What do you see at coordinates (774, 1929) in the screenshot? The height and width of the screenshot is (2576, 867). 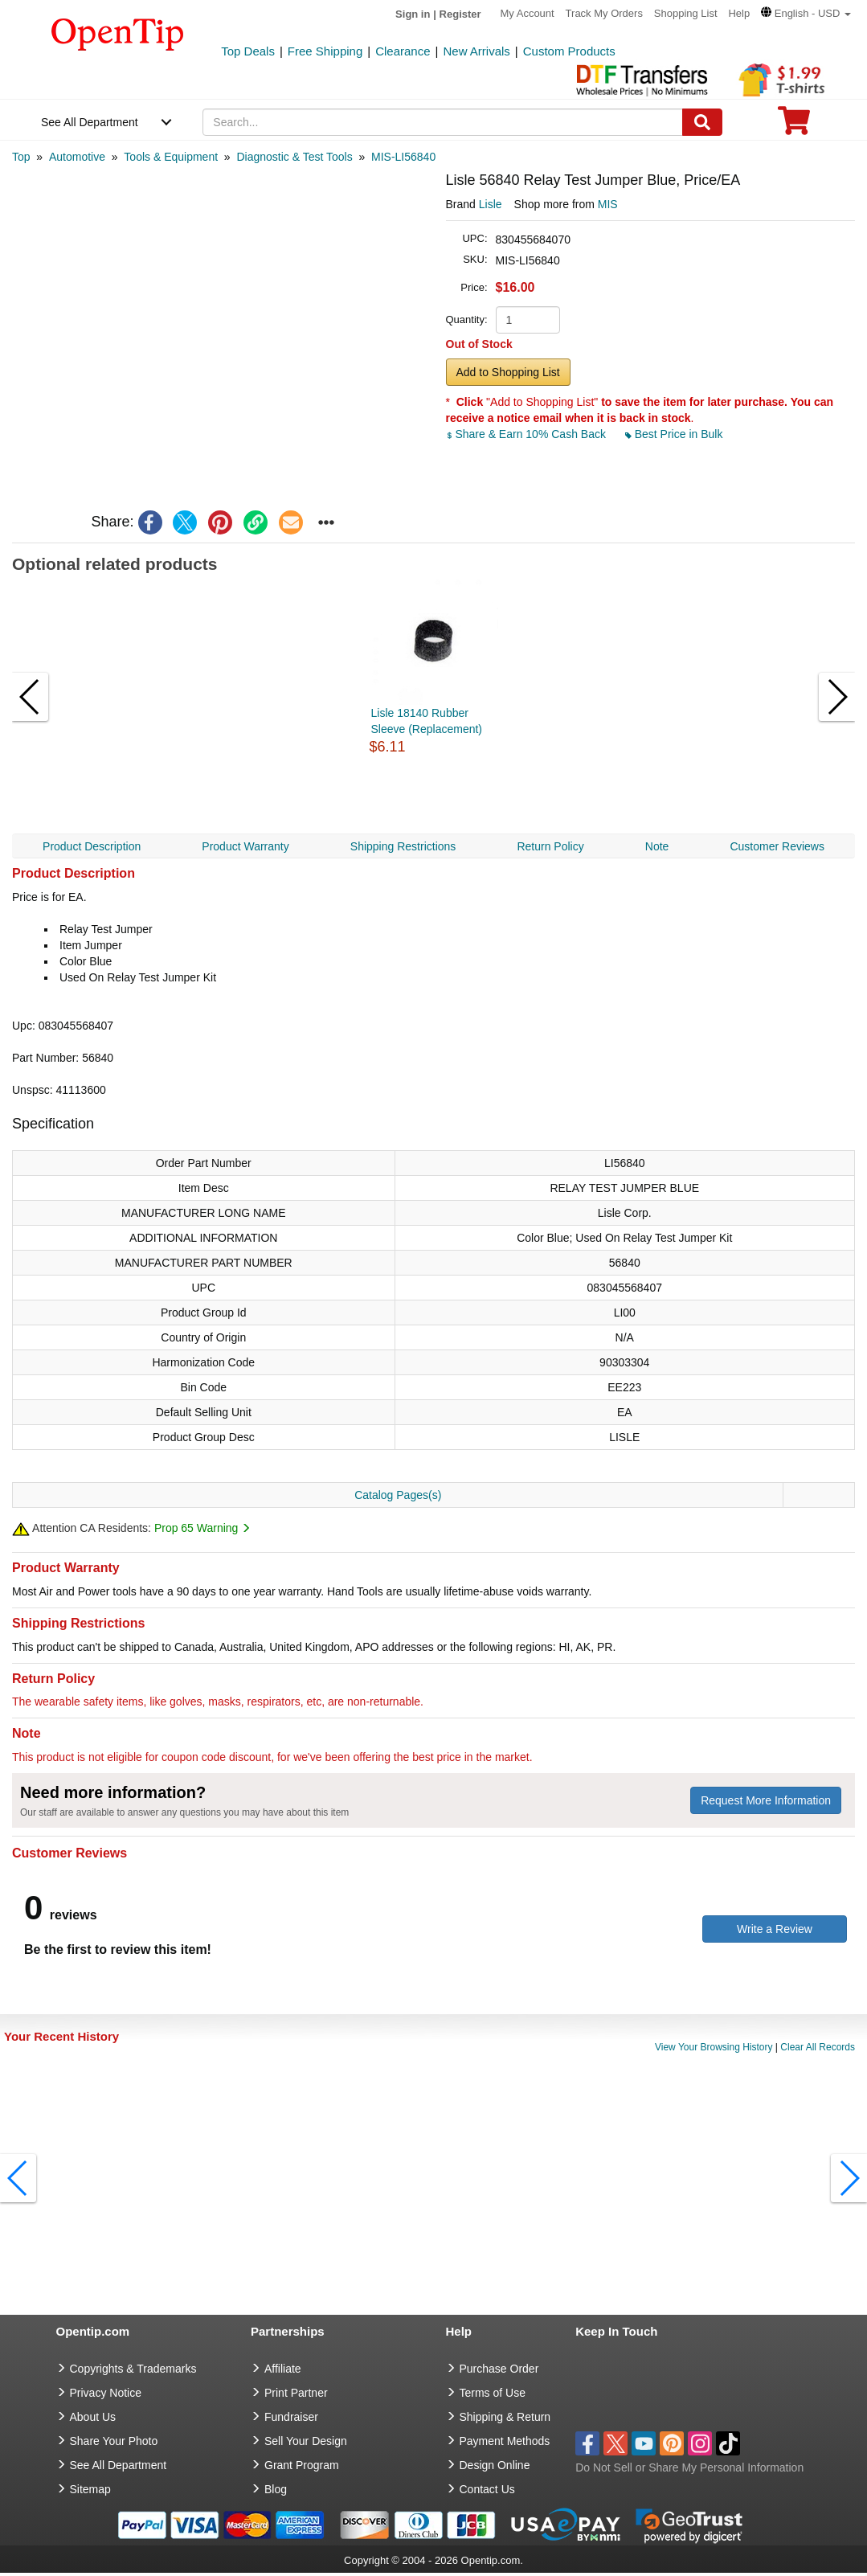 I see `Write a Review` at bounding box center [774, 1929].